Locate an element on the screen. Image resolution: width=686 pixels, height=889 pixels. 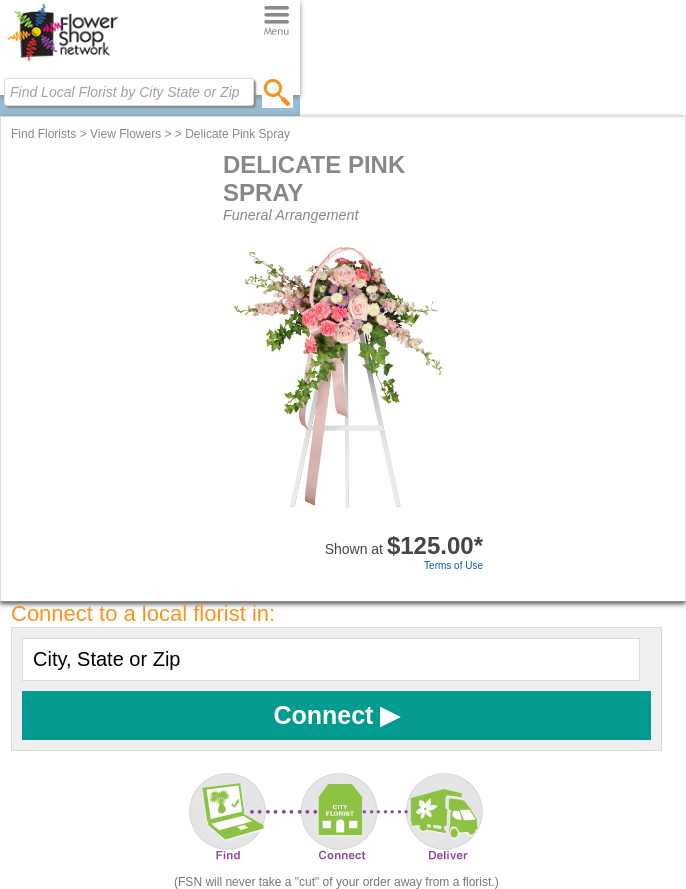
View Flowers is located at coordinates (125, 134).